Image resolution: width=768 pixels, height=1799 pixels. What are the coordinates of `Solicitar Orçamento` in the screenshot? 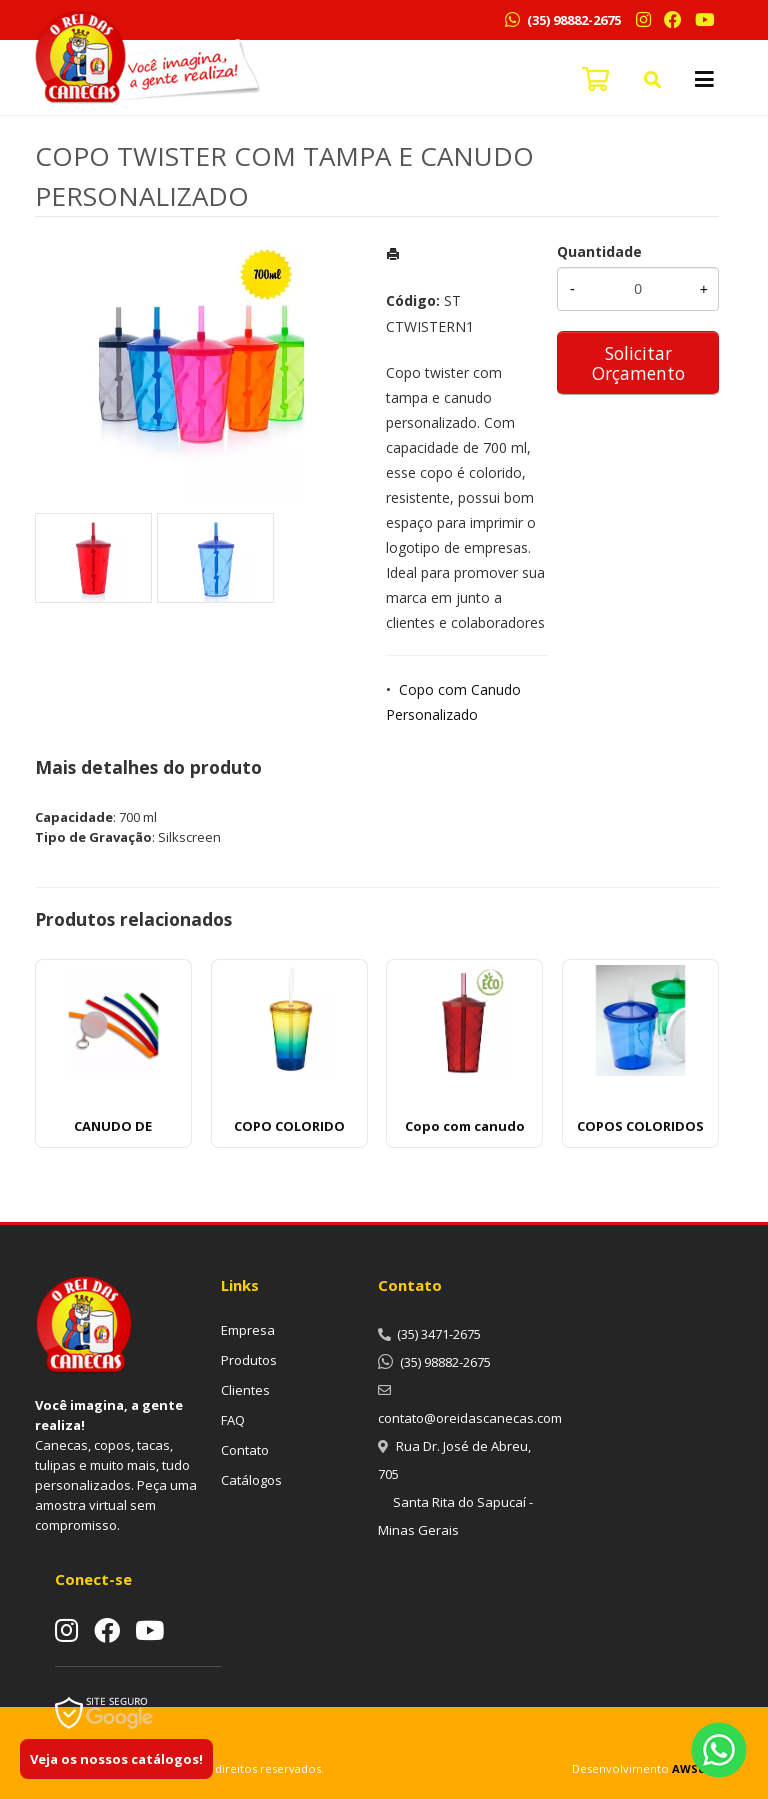 It's located at (638, 363).